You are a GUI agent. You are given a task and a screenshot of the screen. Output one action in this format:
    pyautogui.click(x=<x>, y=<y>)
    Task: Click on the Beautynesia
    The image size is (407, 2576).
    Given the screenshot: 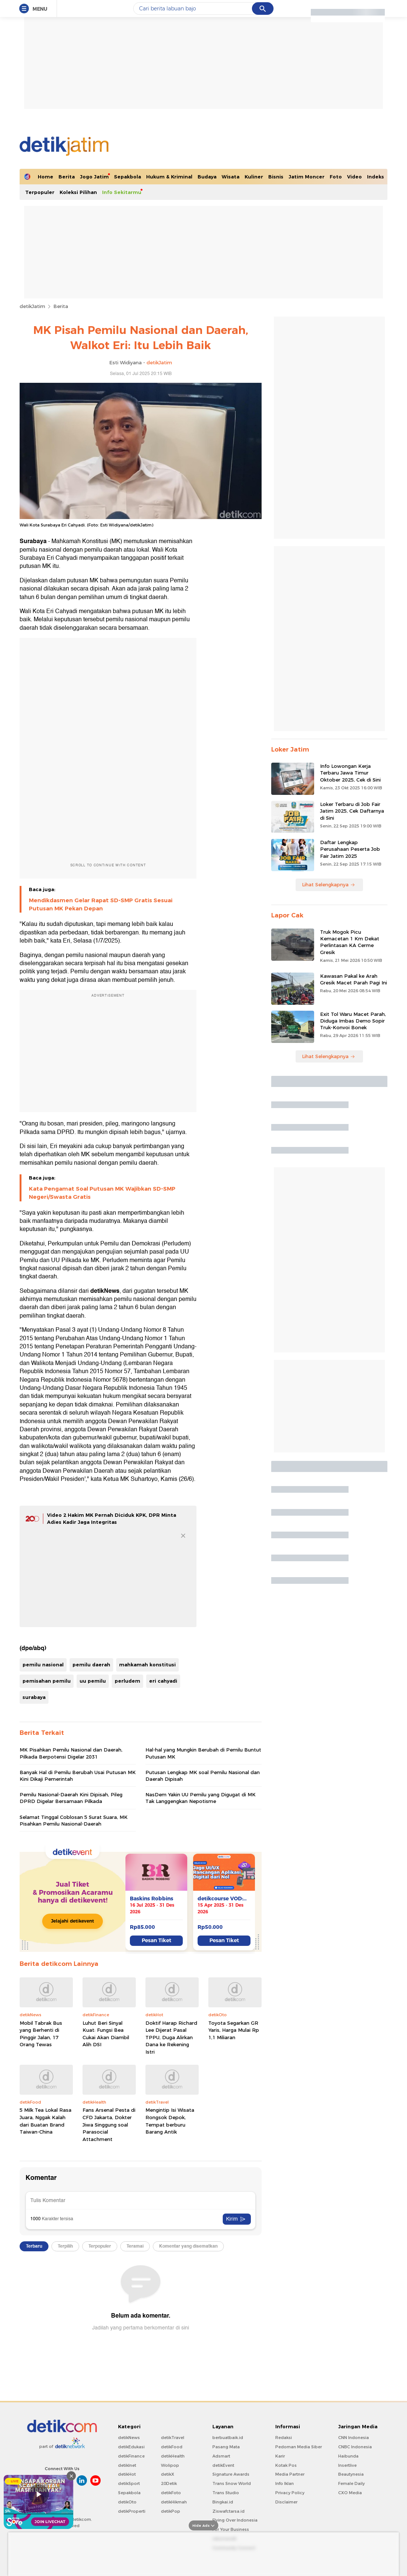 What is the action you would take?
    pyautogui.click(x=351, y=2474)
    